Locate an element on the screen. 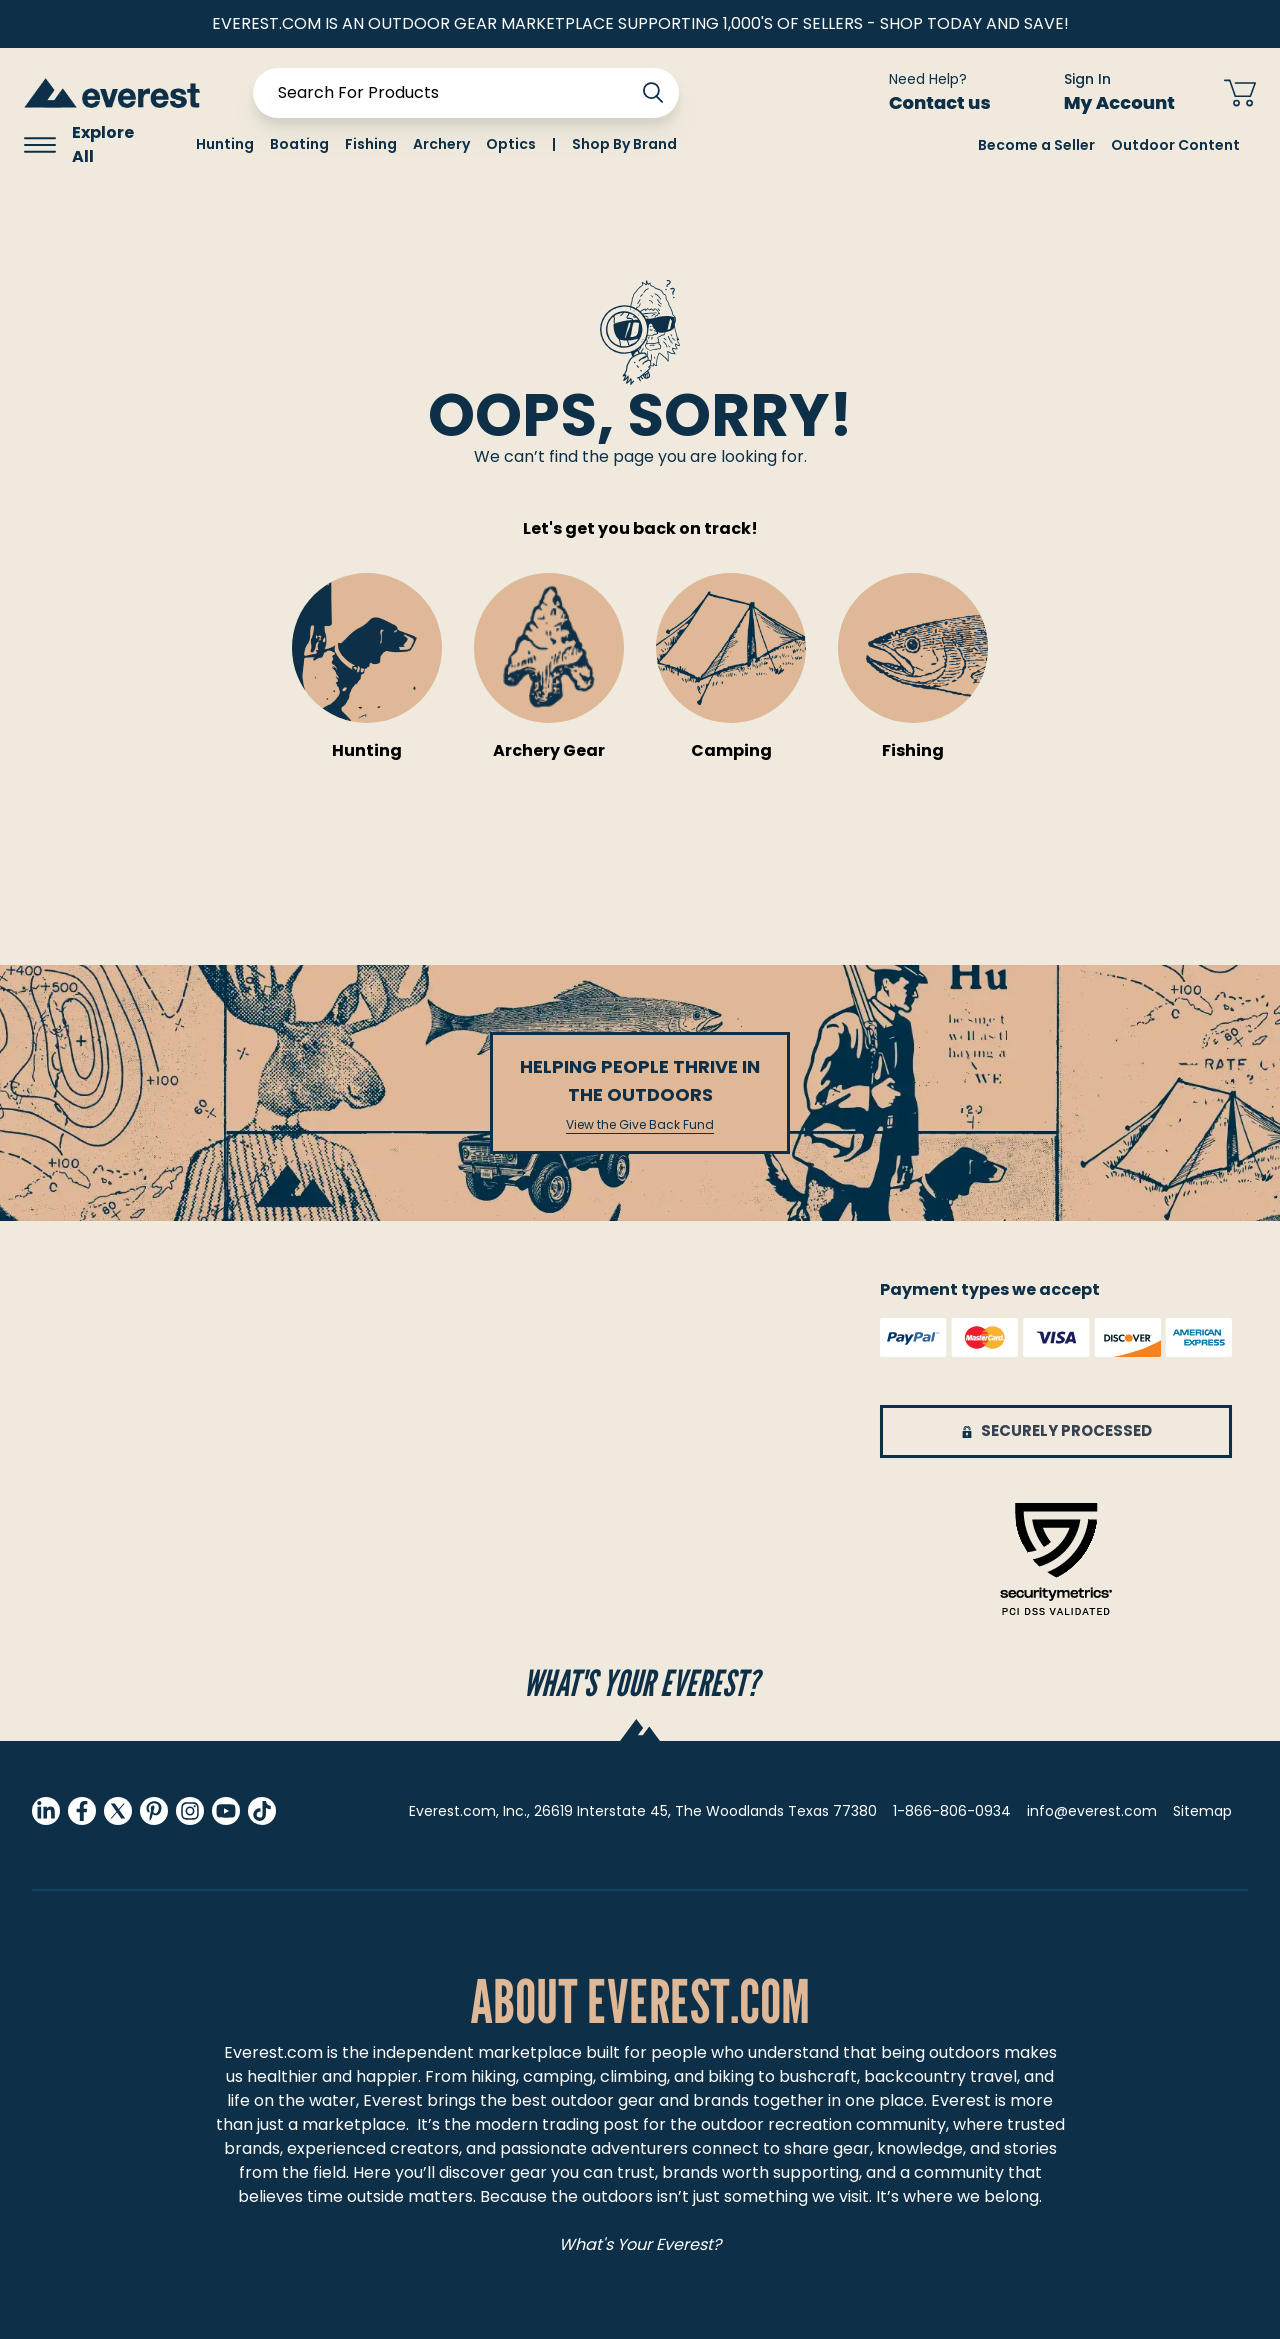  Become a Seller is located at coordinates (1036, 145).